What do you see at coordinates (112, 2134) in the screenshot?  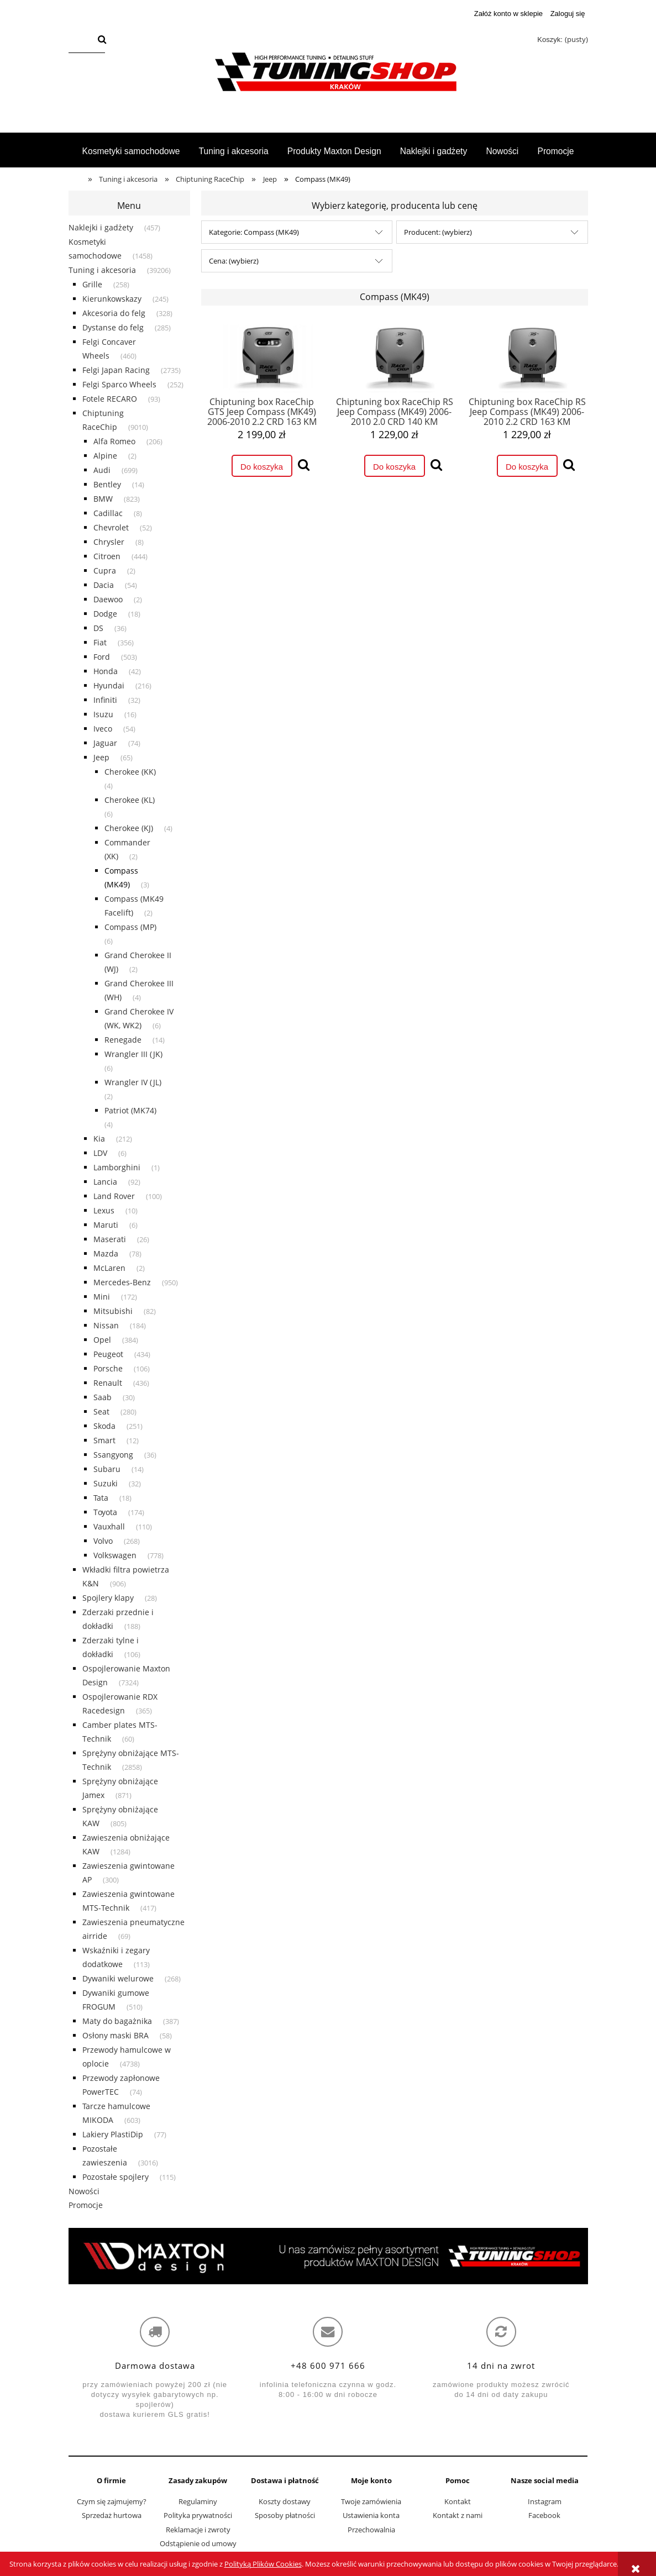 I see `Lakiery PlastiDip [Lakiery PlastiDip 77]` at bounding box center [112, 2134].